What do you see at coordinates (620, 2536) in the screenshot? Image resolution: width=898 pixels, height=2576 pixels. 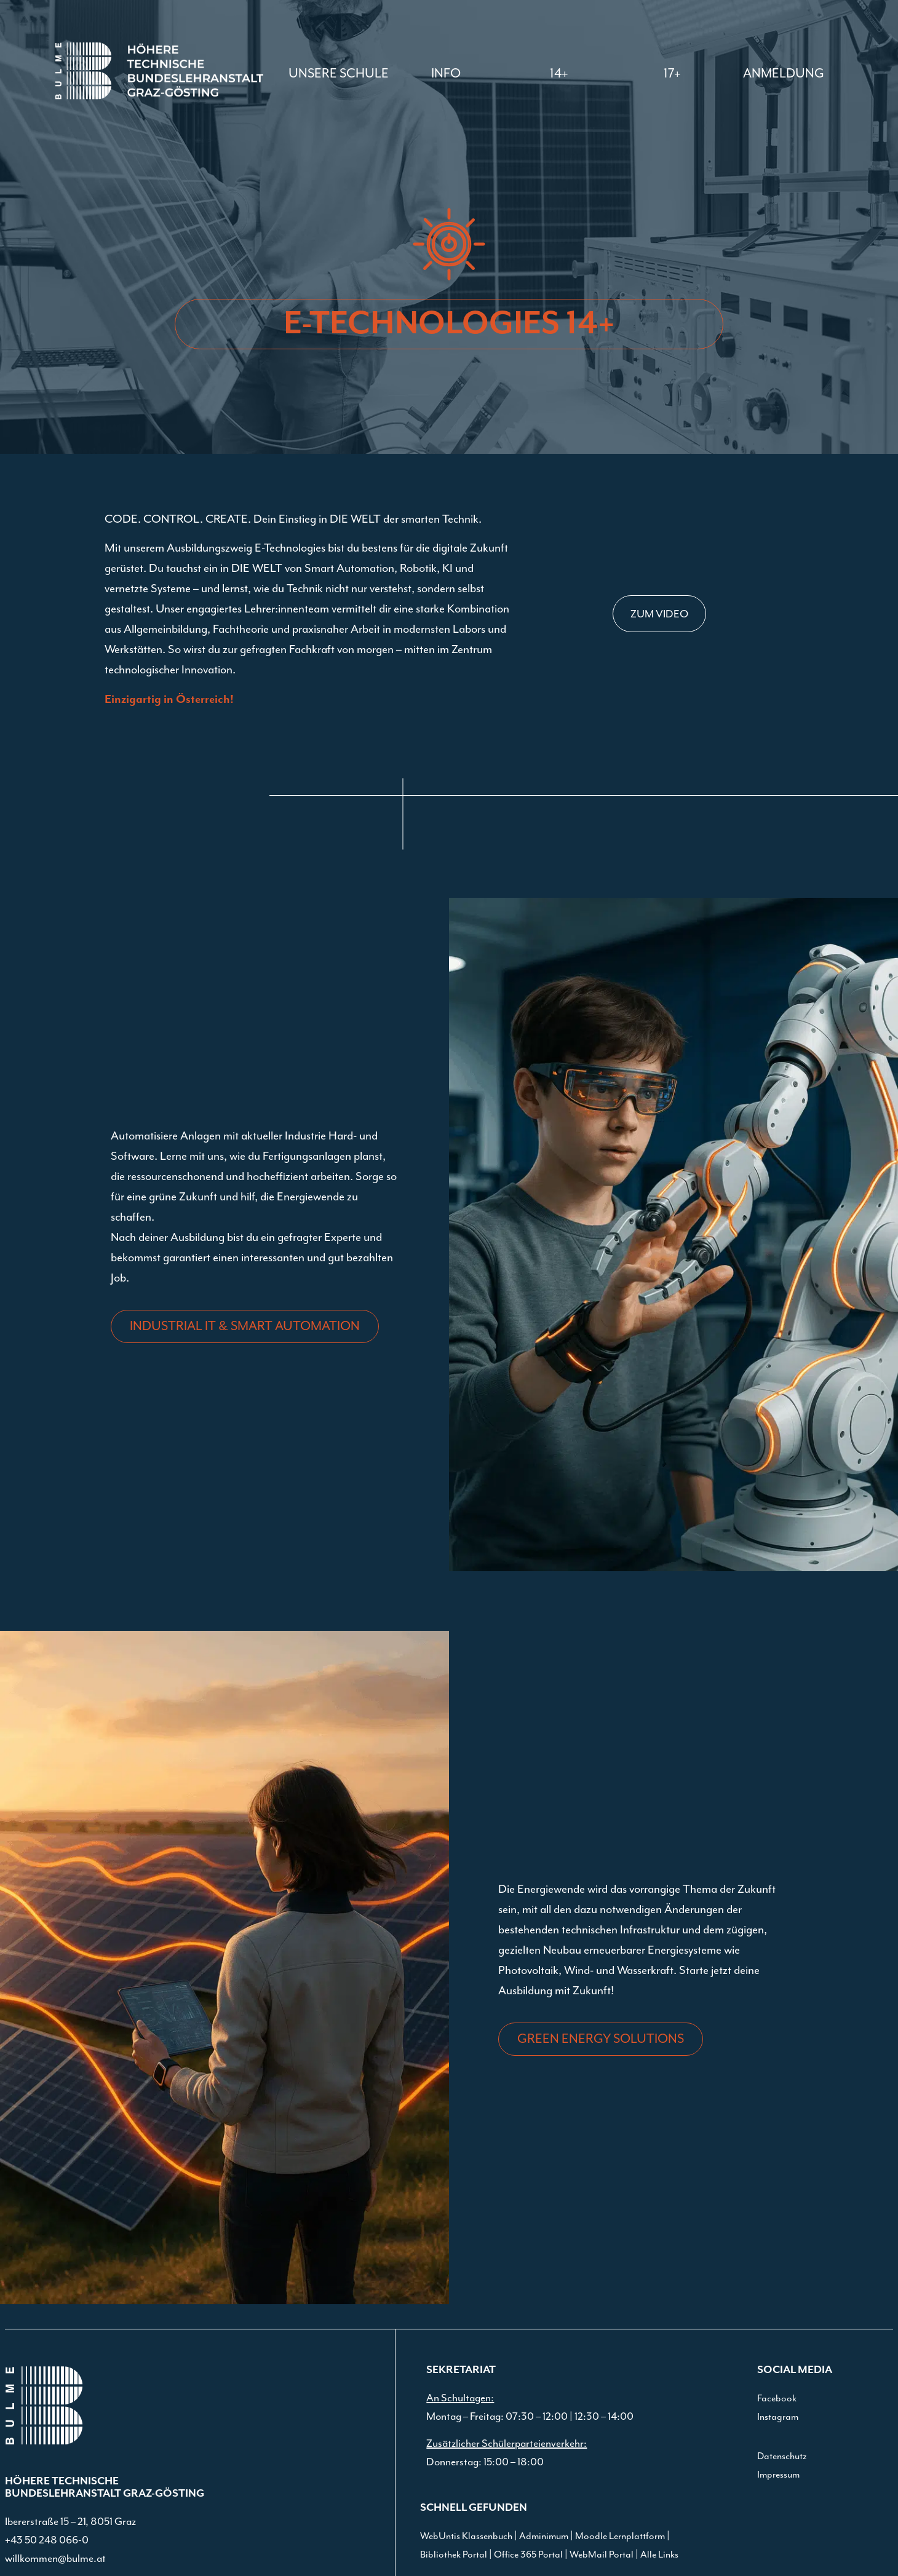 I see `Moodle Lernplattform` at bounding box center [620, 2536].